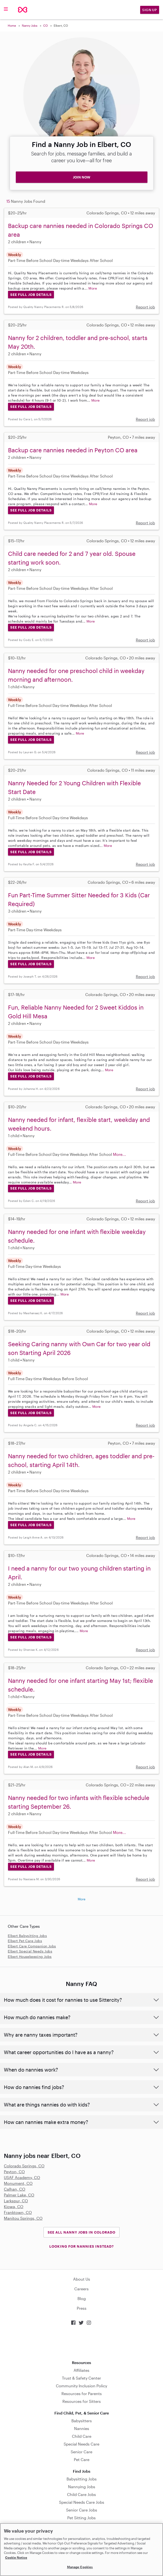 This screenshot has width=163, height=2576. Describe the element at coordinates (92, 288) in the screenshot. I see `More` at that location.